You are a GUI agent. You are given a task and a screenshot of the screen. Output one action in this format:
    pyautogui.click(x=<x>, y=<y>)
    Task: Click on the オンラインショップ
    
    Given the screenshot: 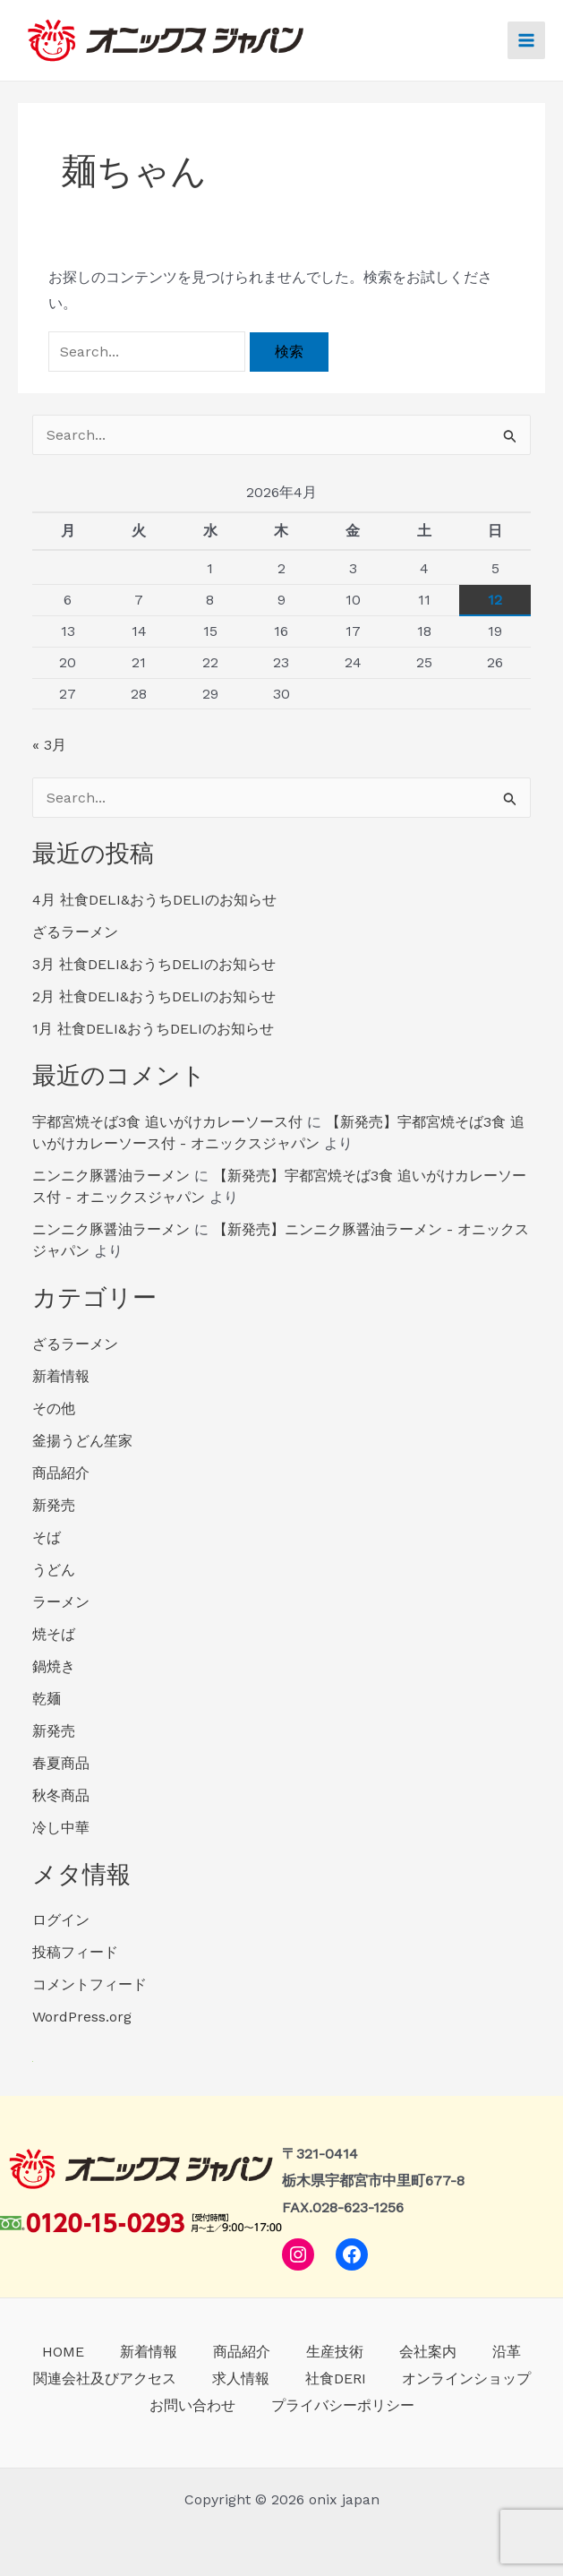 What is the action you would take?
    pyautogui.click(x=466, y=2378)
    